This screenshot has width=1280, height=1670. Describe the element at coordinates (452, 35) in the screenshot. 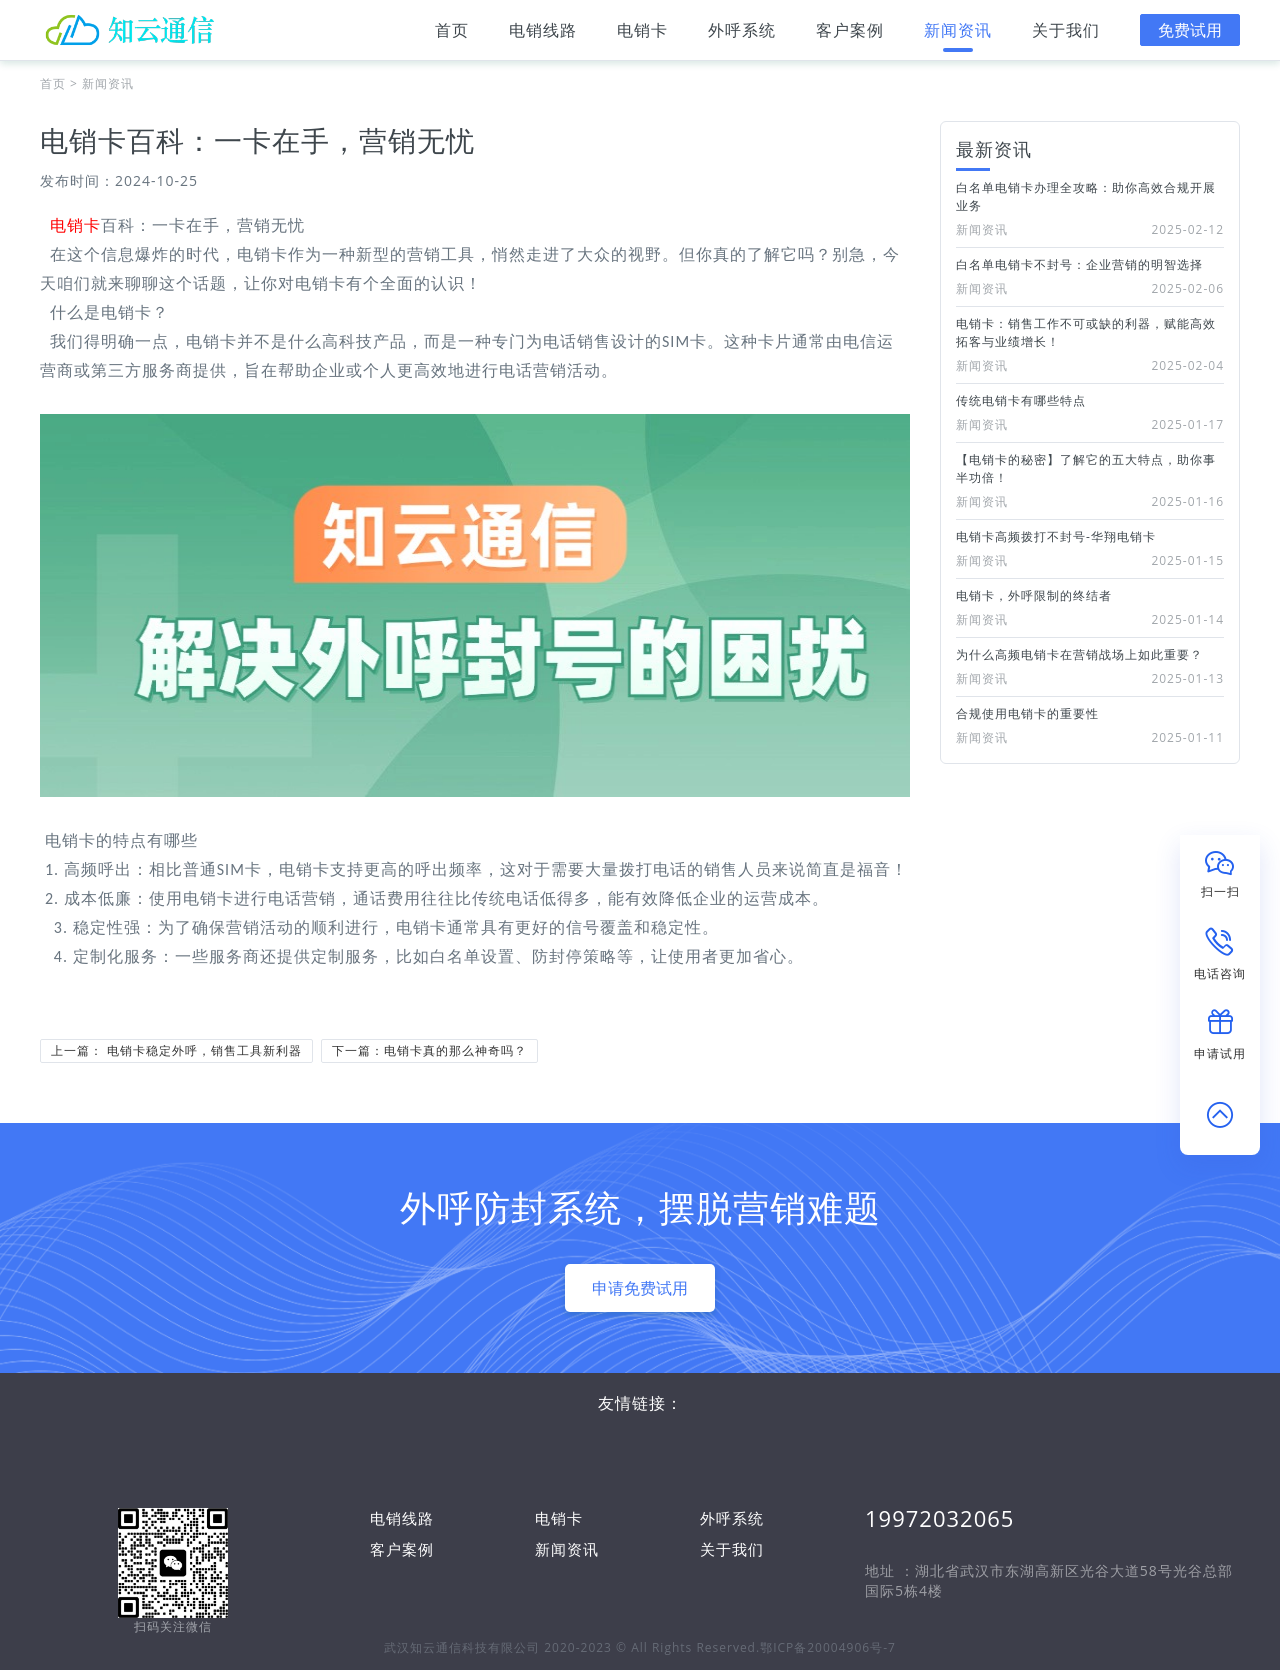

I see `首页` at that location.